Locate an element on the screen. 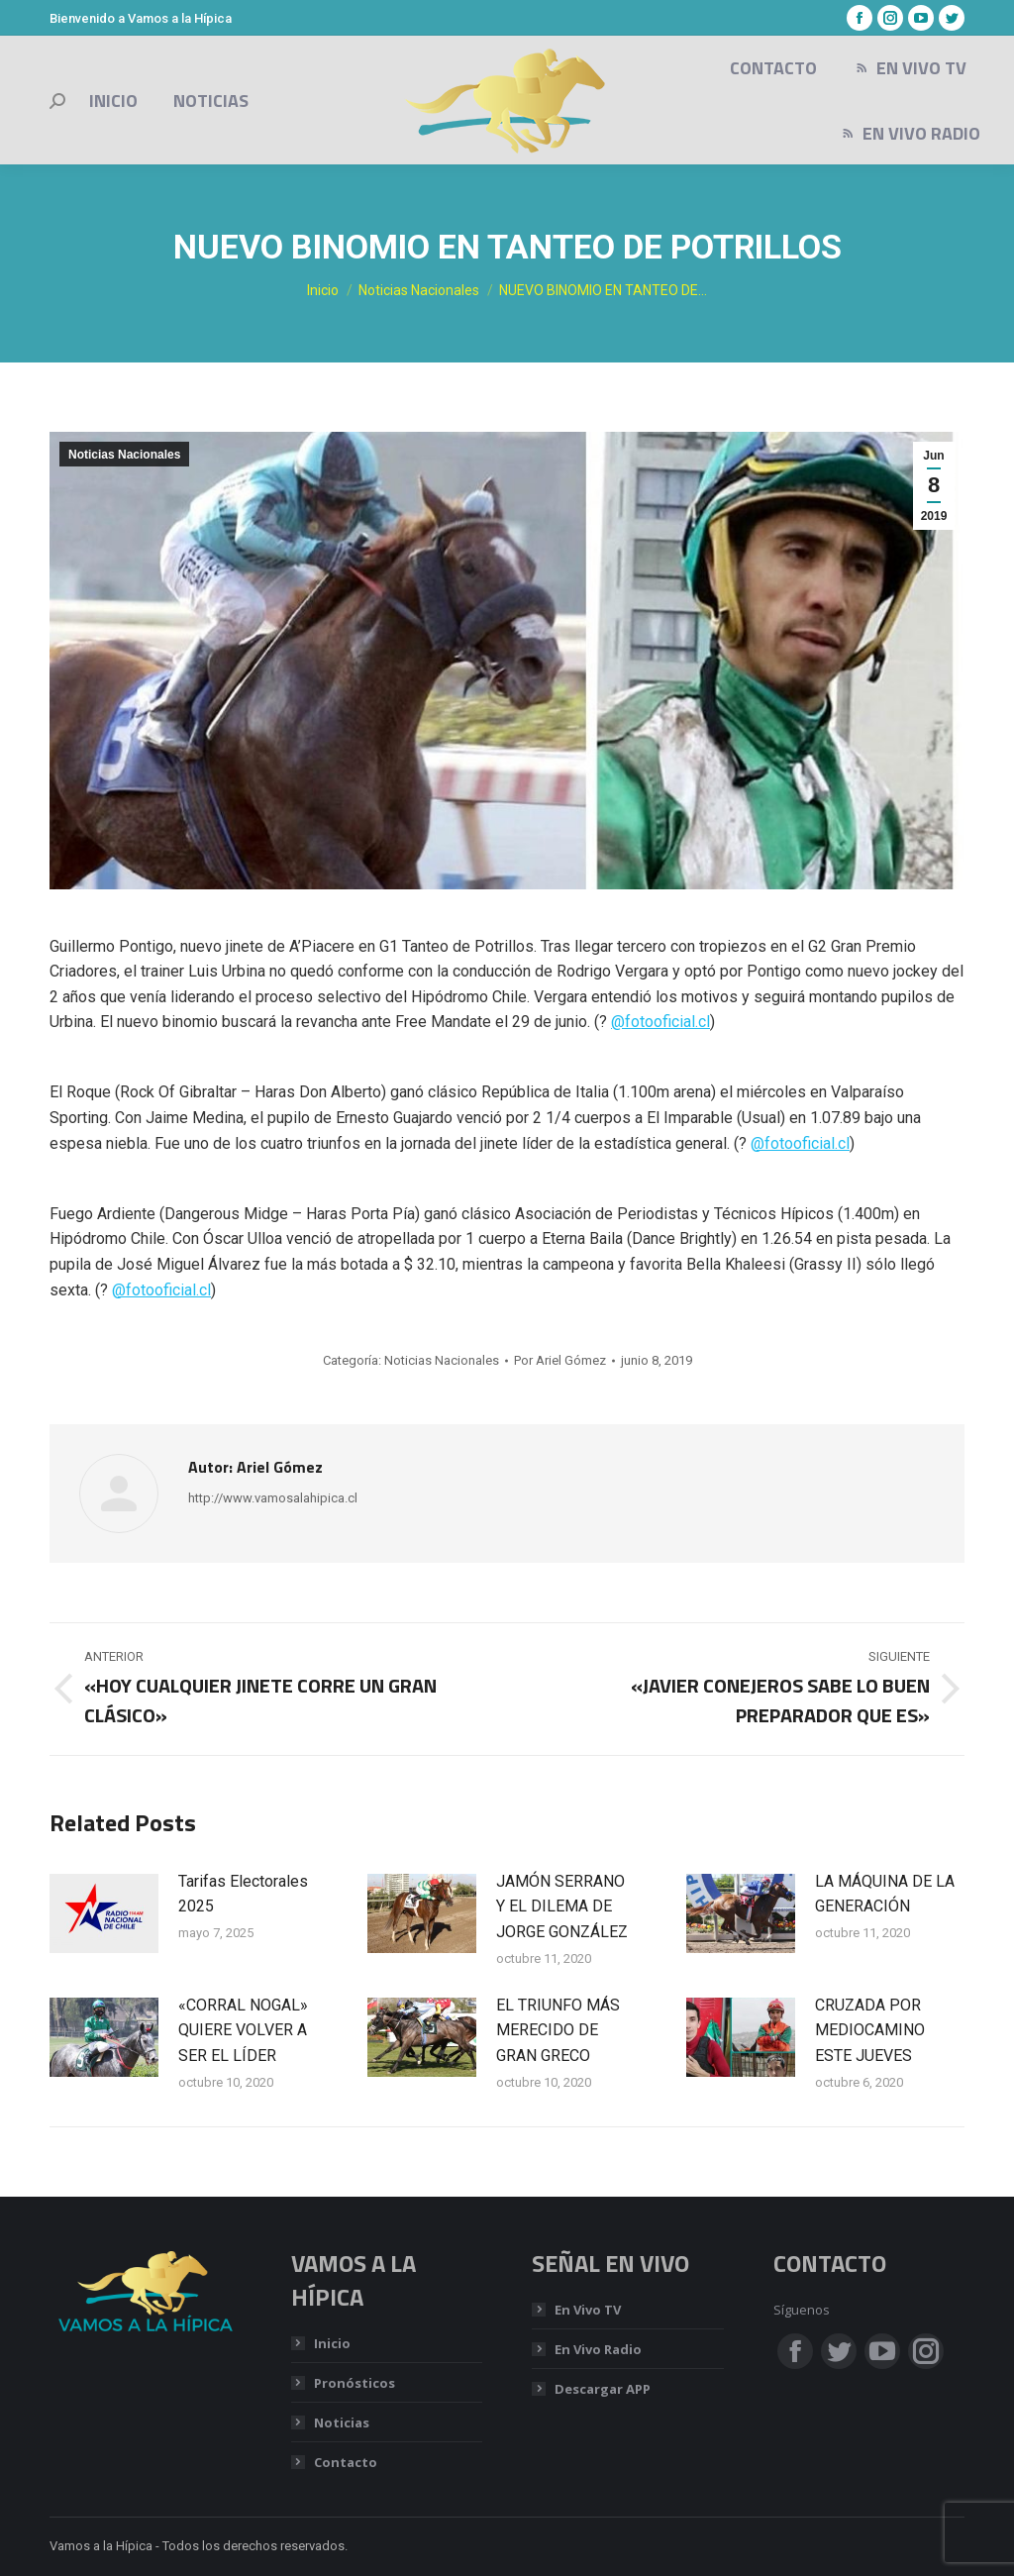 This screenshot has height=2576, width=1014. http://www.vamosalahipica.cl is located at coordinates (272, 1498).